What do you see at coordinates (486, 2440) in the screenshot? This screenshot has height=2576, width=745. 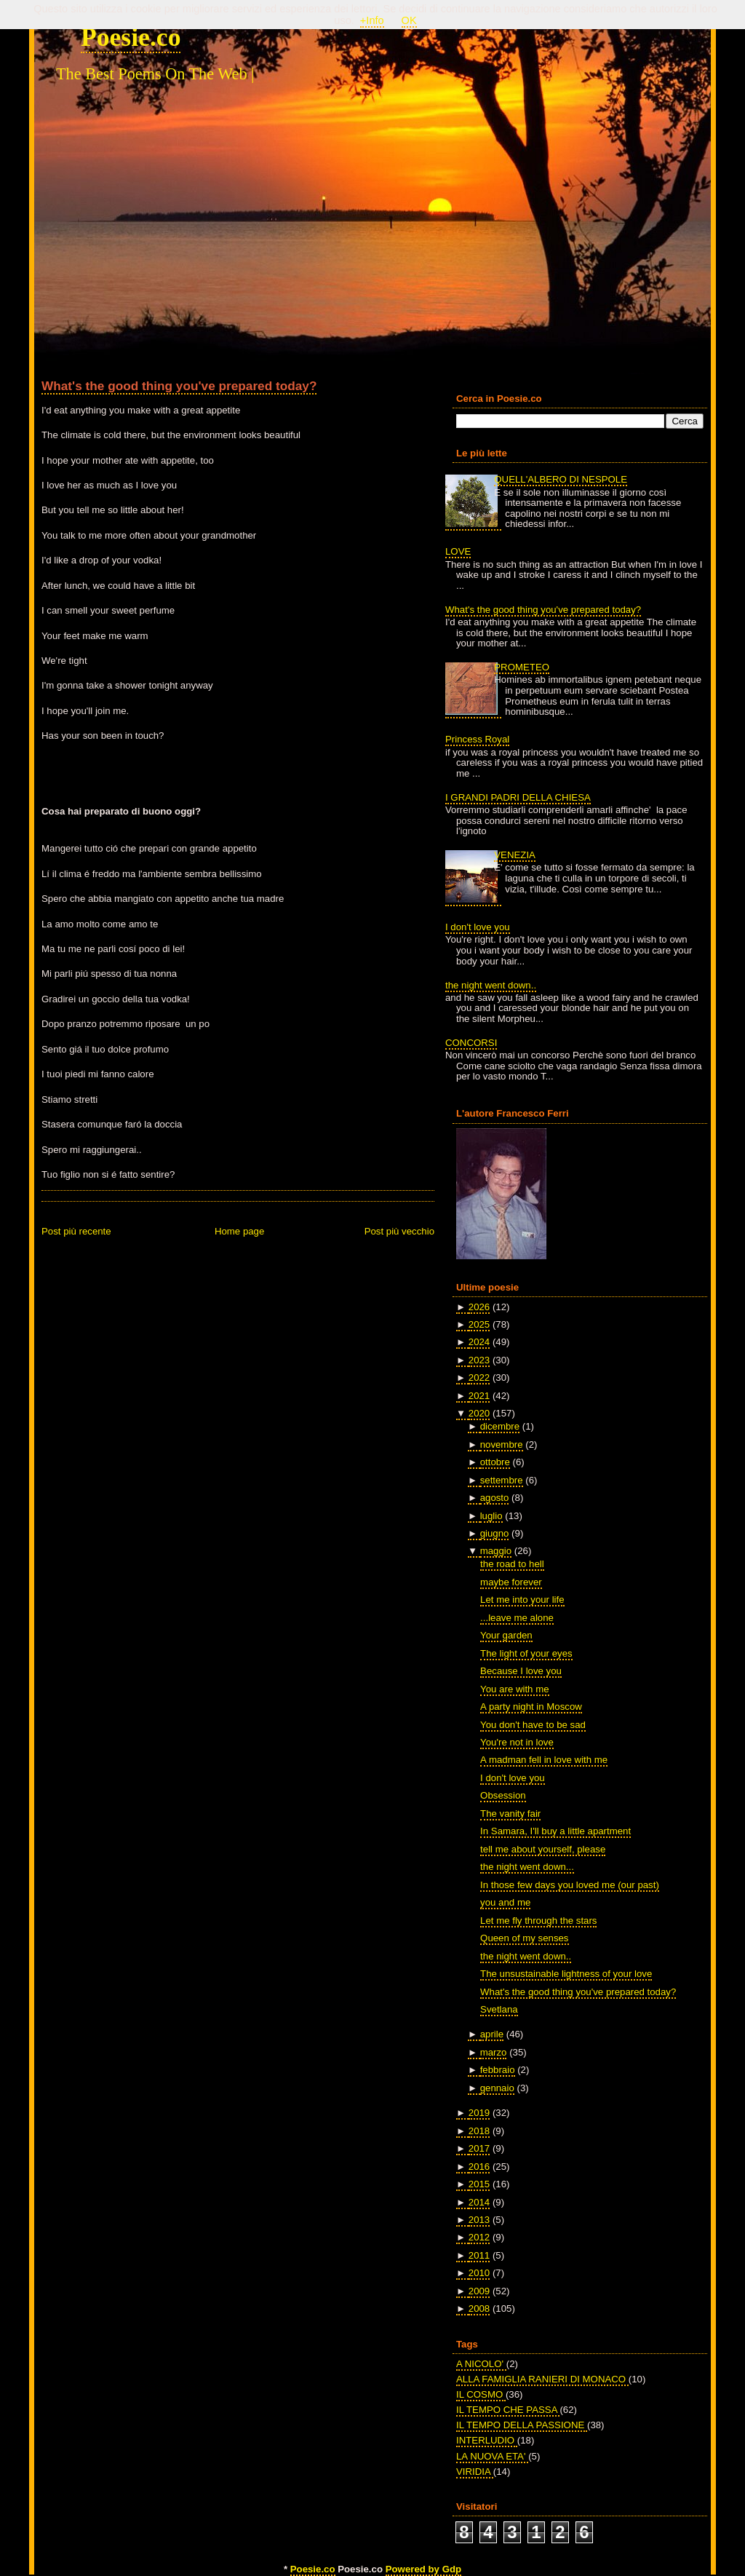 I see `INTERLUDIO` at bounding box center [486, 2440].